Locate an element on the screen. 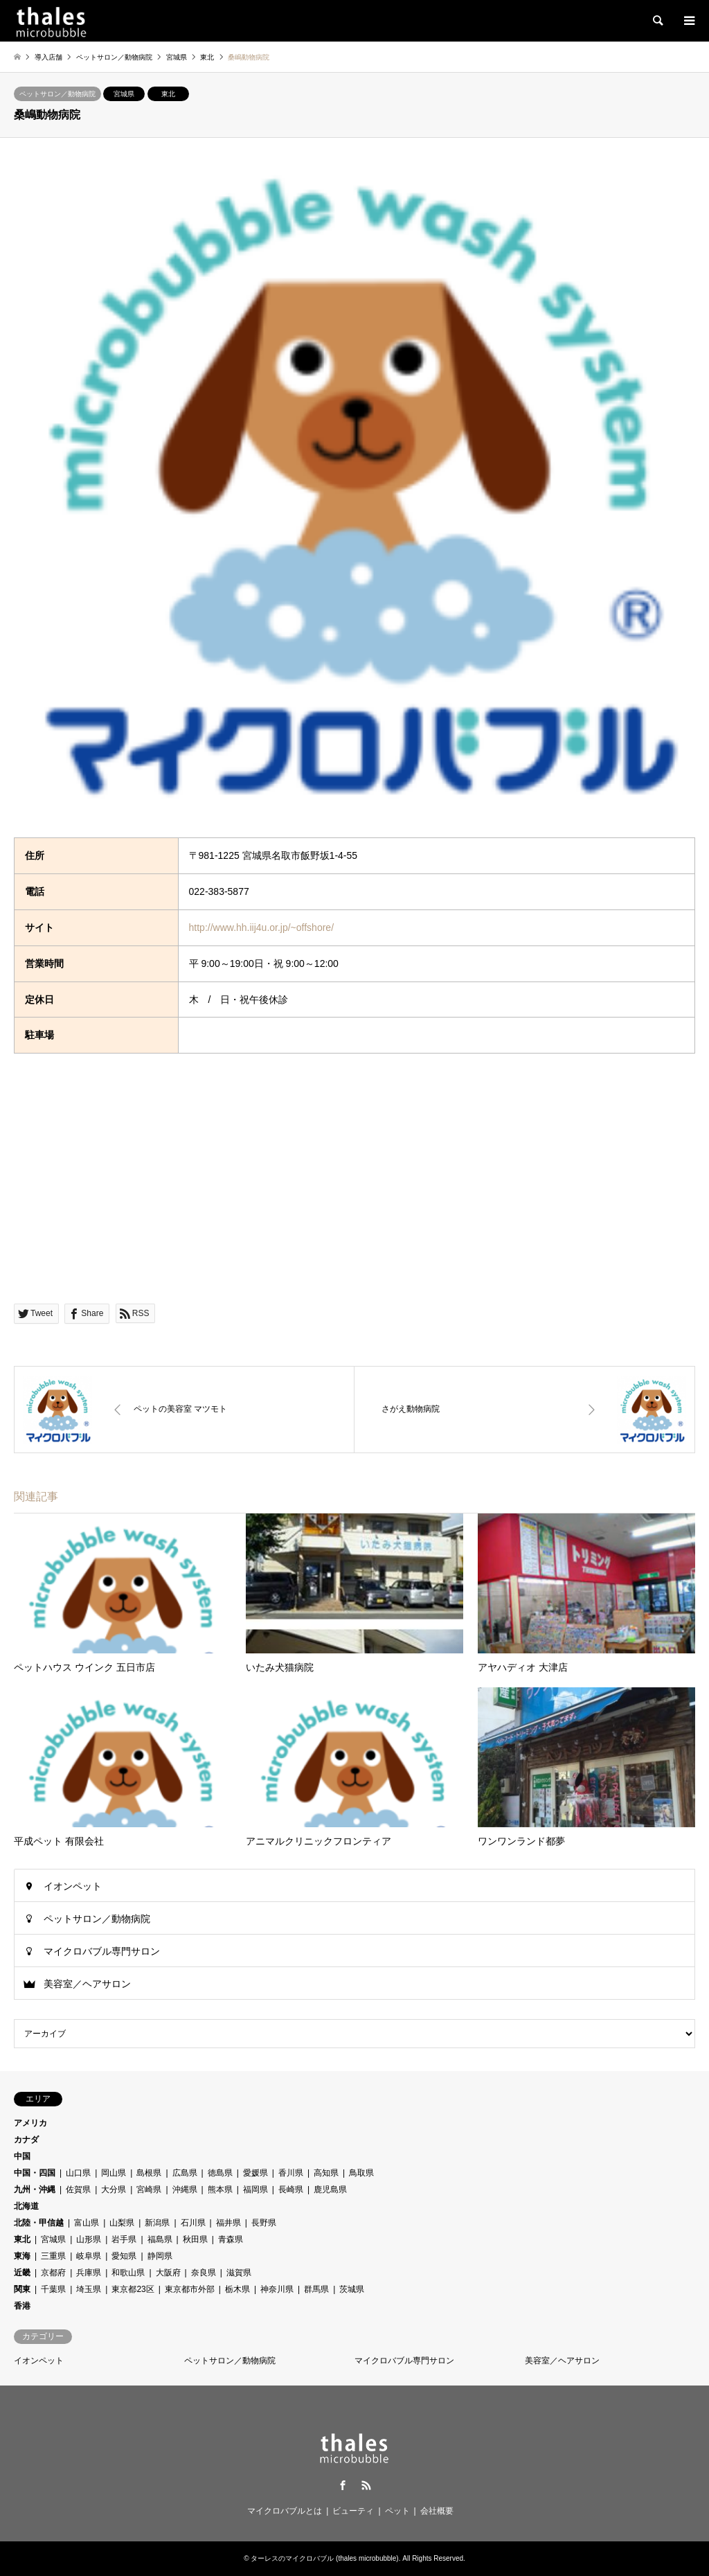  石川県 is located at coordinates (193, 2223).